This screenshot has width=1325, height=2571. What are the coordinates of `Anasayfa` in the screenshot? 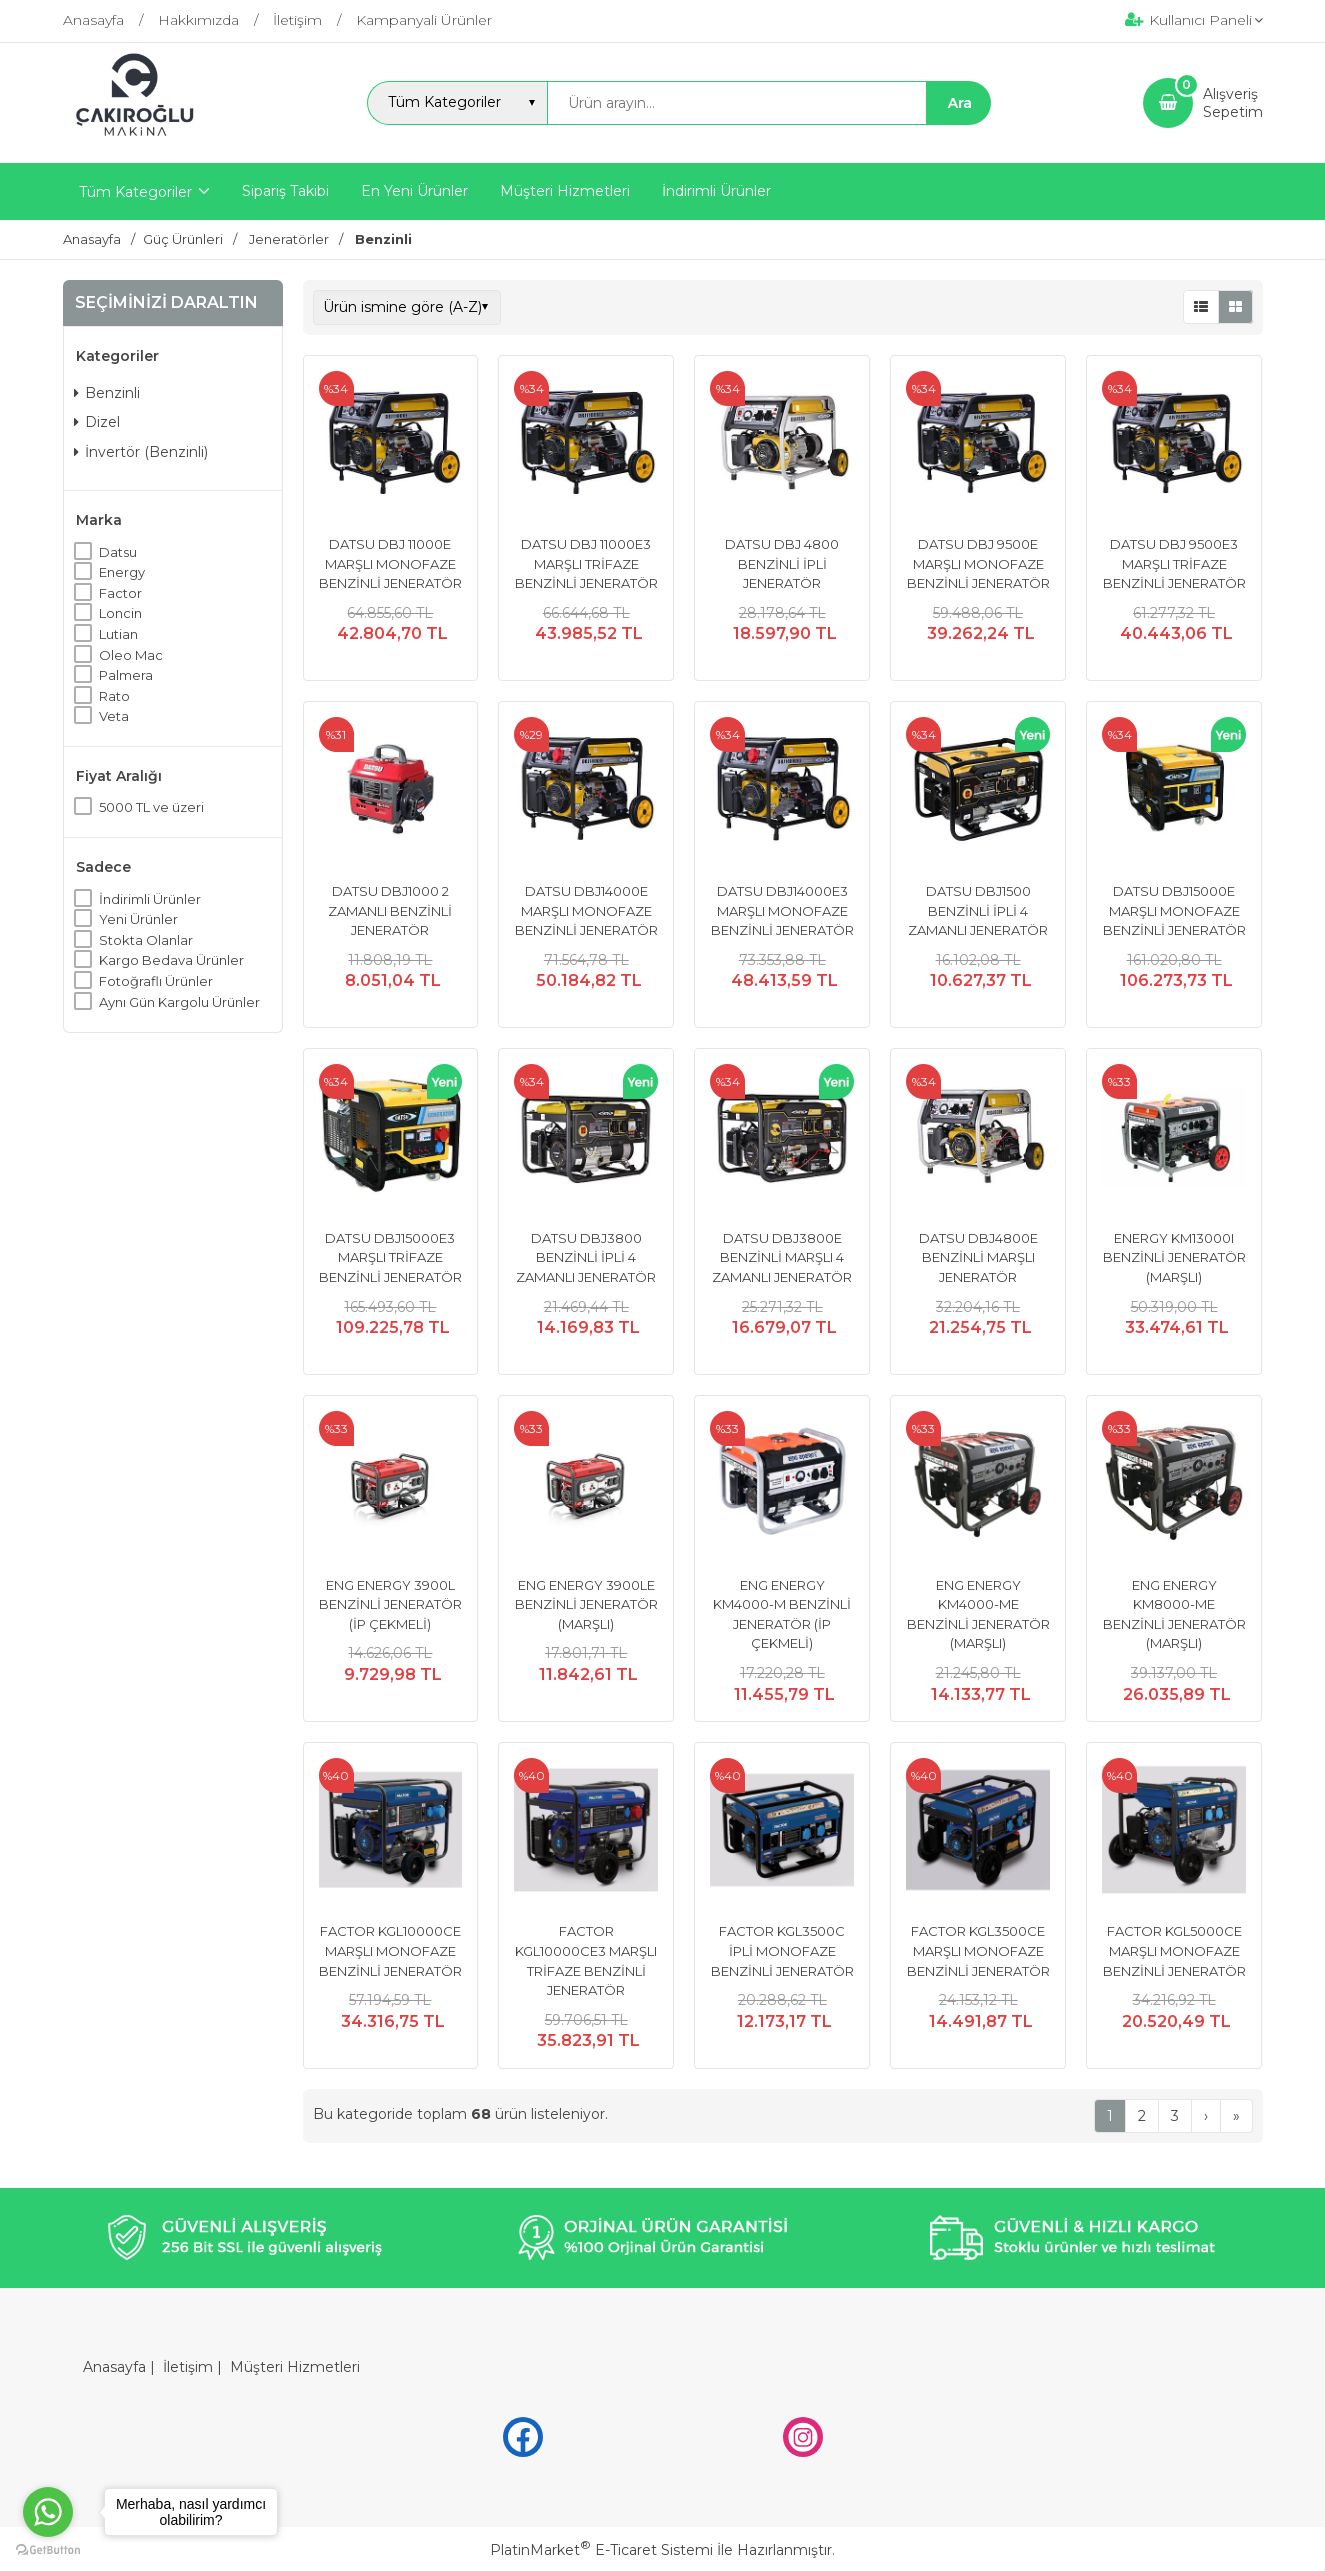 It's located at (114, 2367).